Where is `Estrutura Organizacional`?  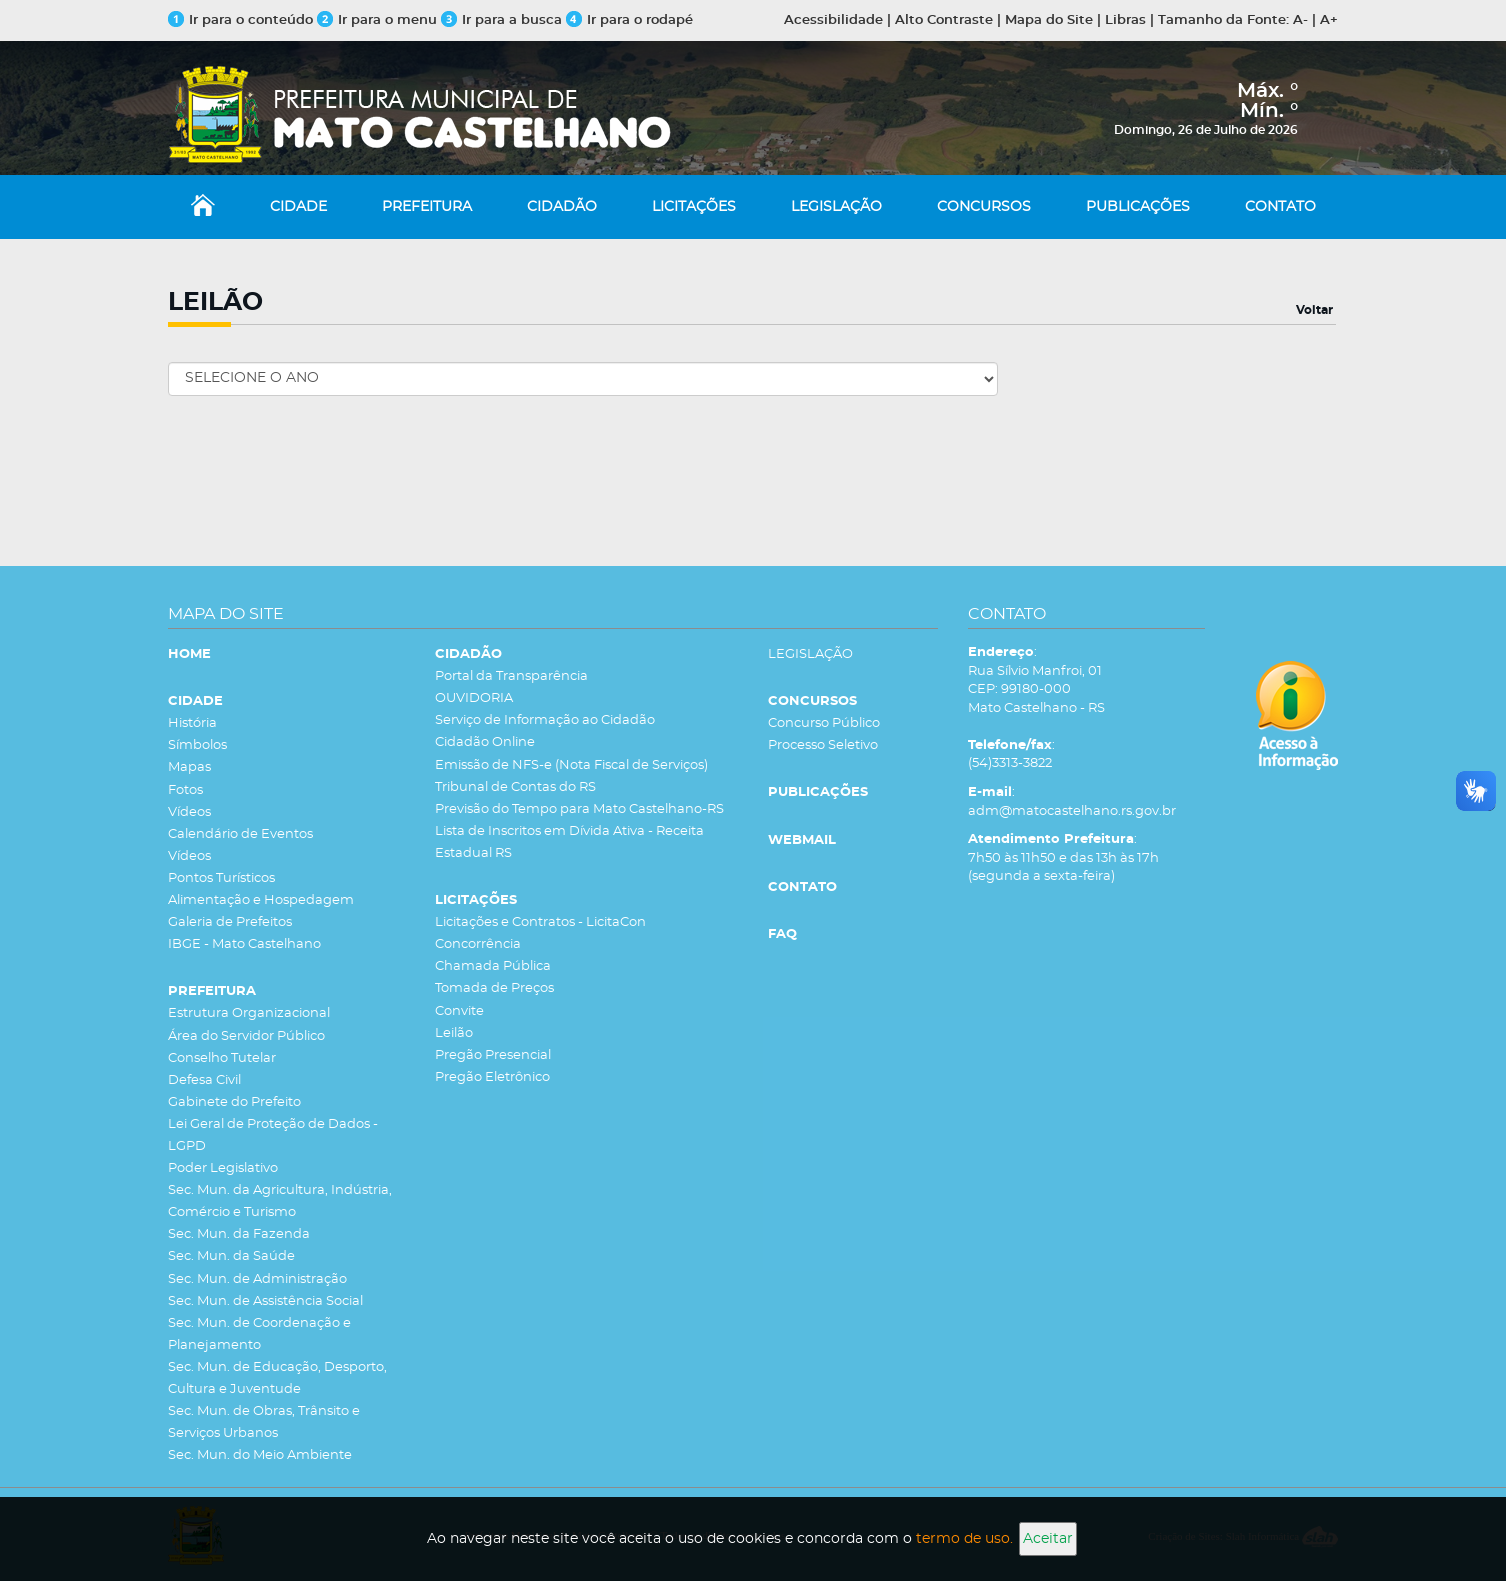 Estrutura Organizacional is located at coordinates (249, 1013).